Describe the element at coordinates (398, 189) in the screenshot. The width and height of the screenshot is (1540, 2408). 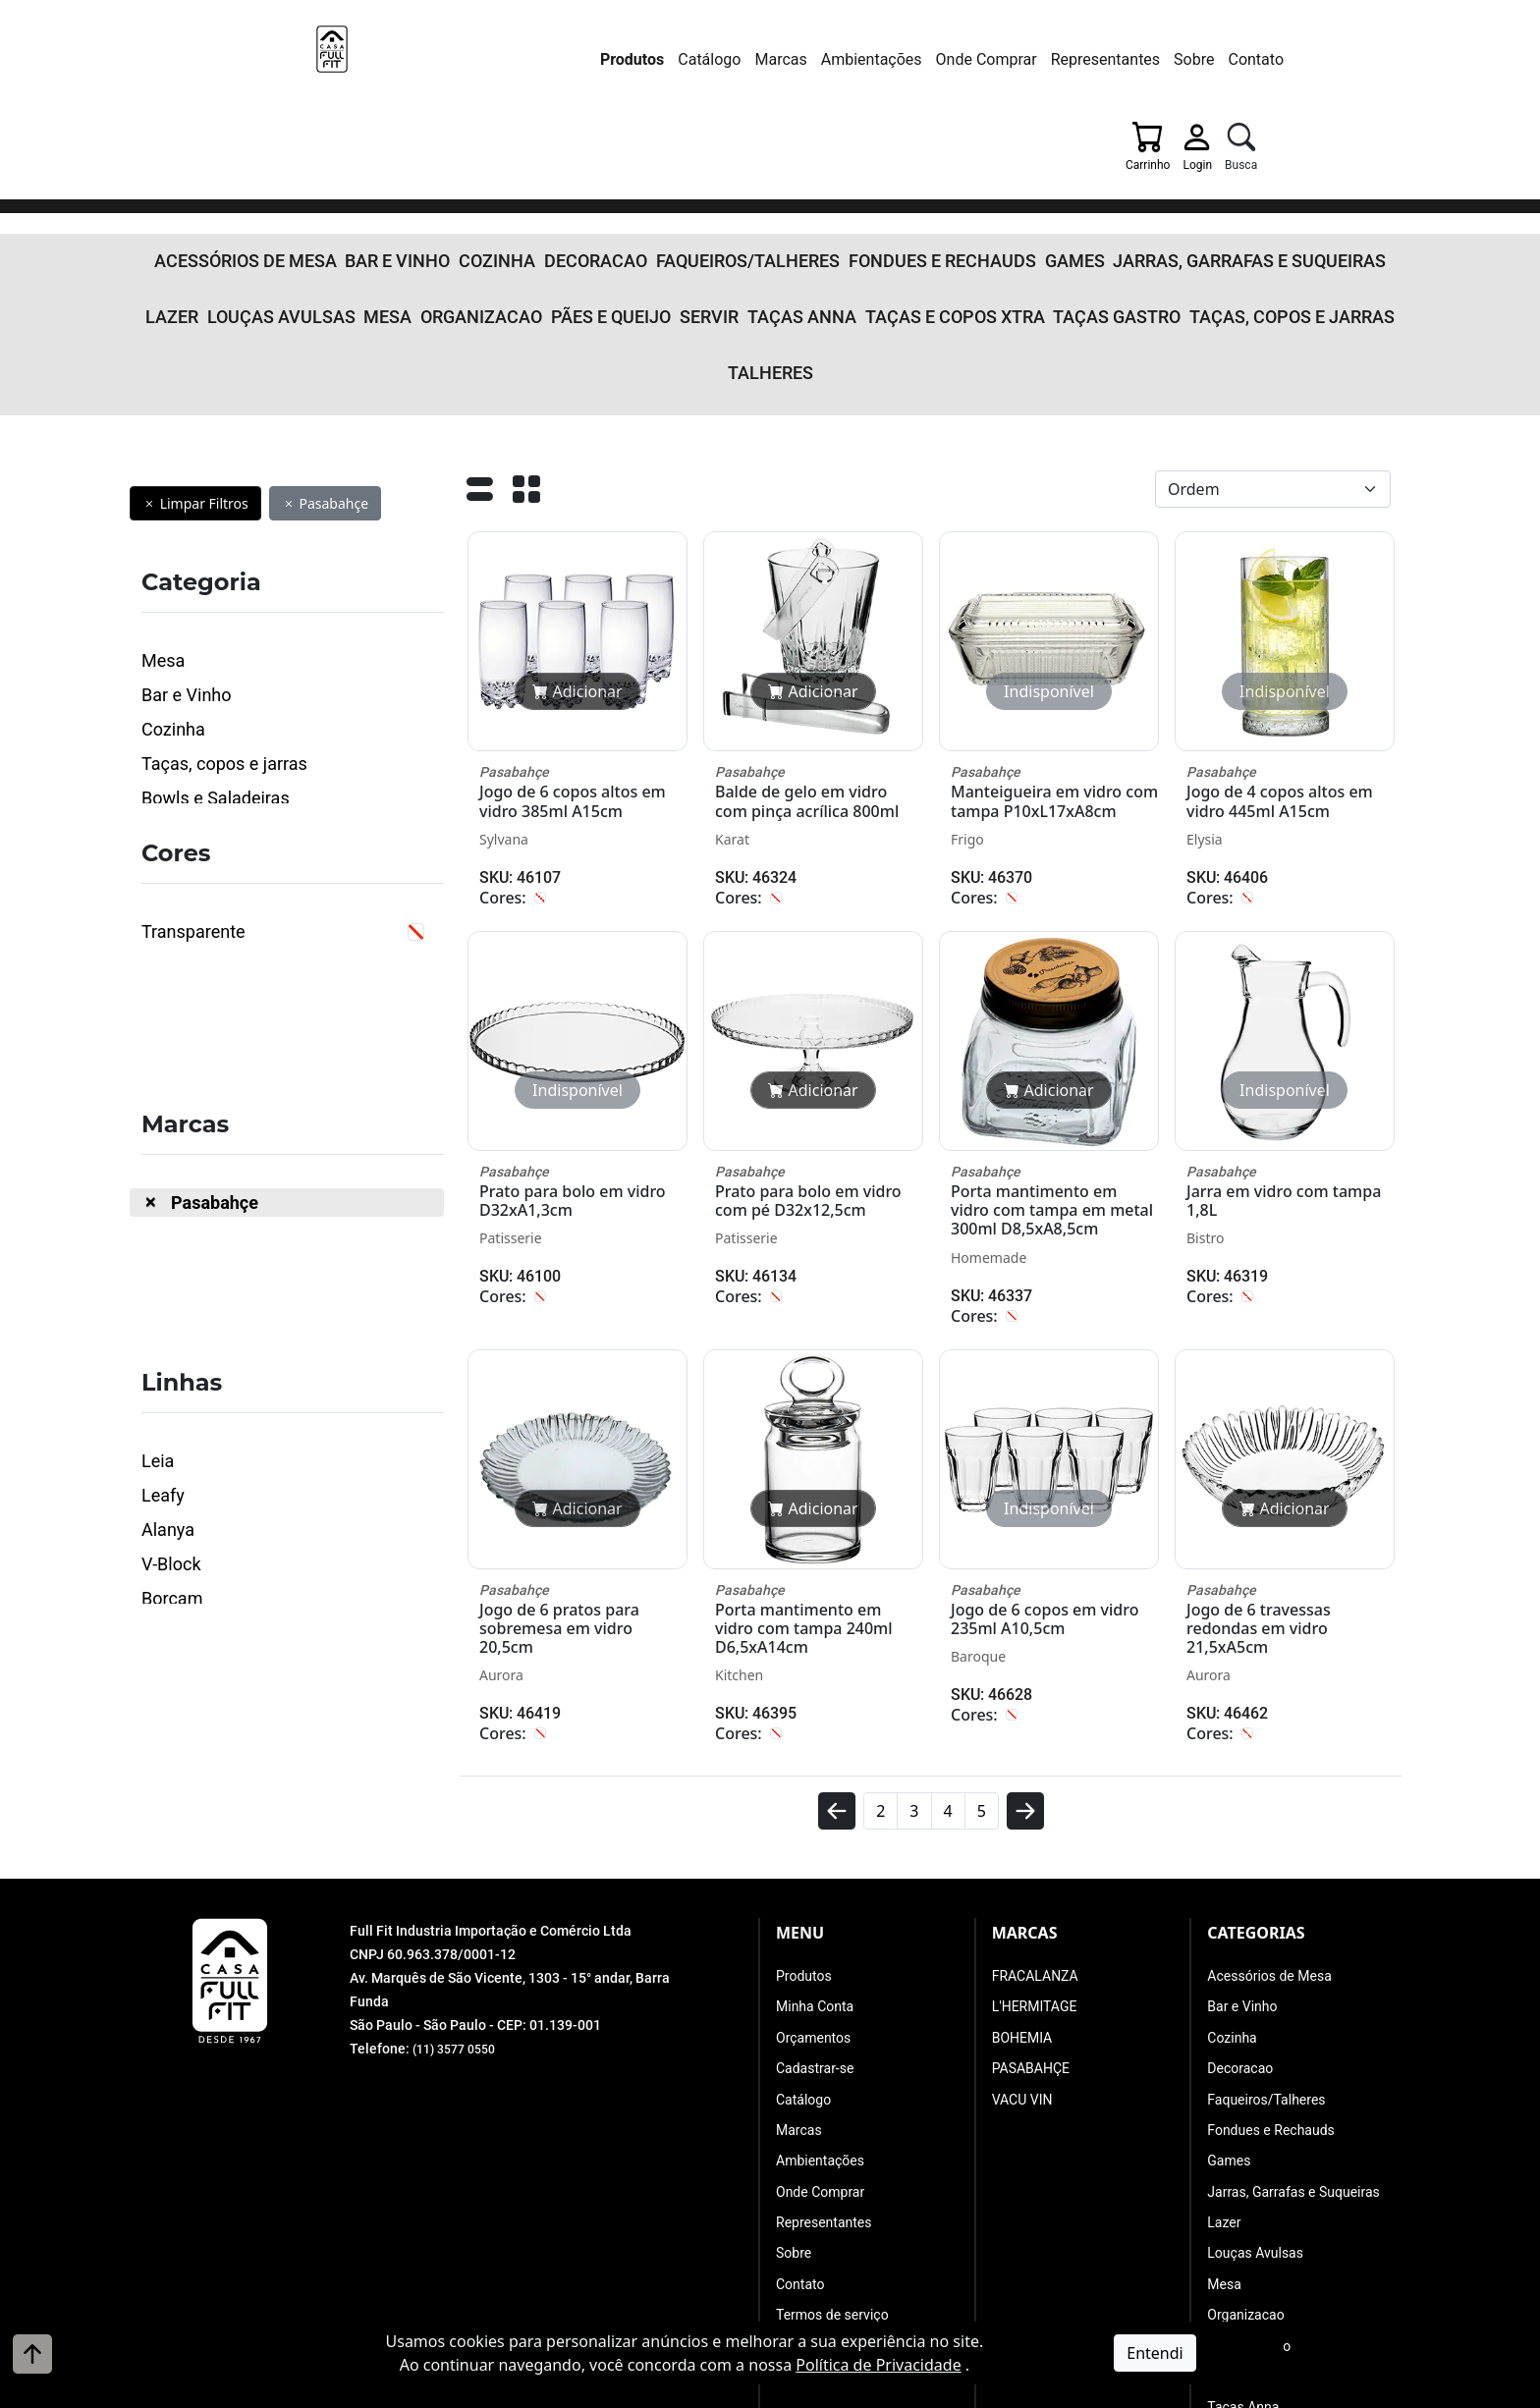
I see `Organizacao` at that location.